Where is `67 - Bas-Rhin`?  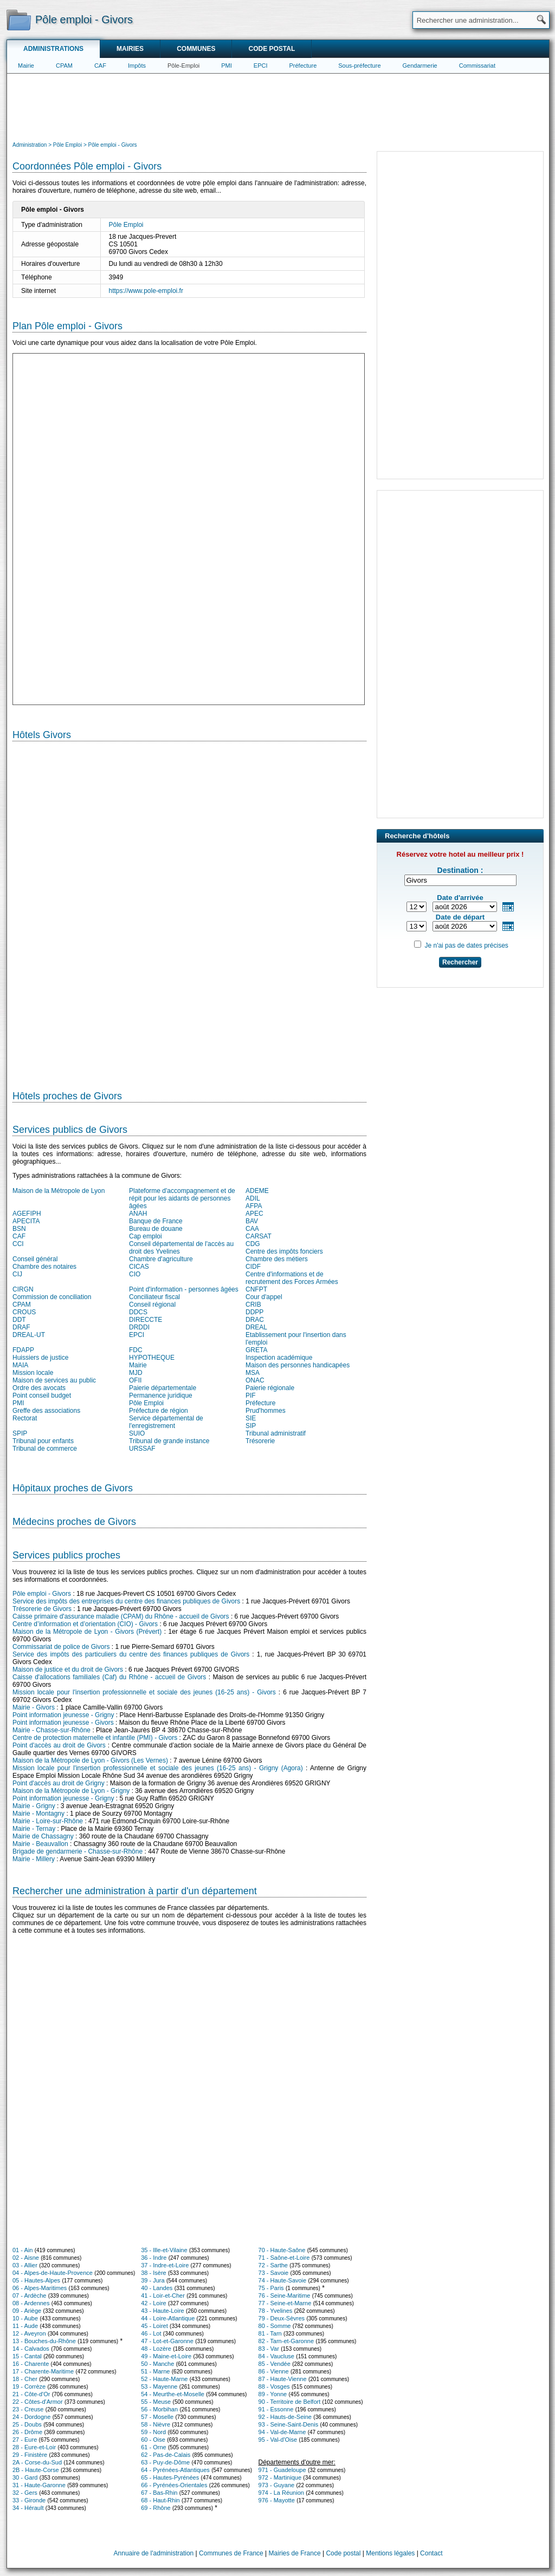 67 - Bas-Rhin is located at coordinates (159, 2492).